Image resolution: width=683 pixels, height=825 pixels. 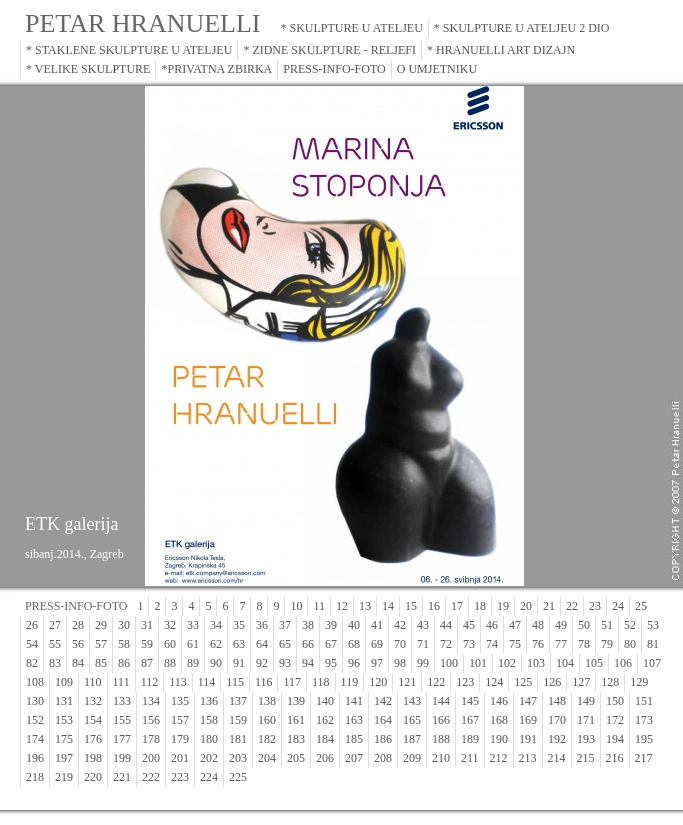 I want to click on 72, so click(x=446, y=644).